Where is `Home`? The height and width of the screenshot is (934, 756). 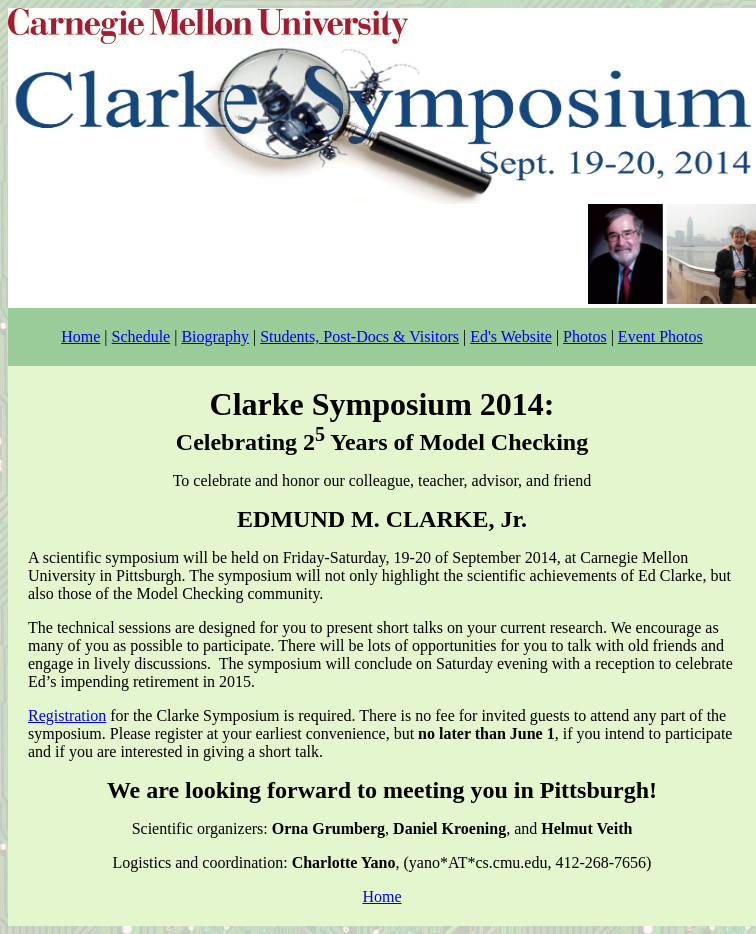
Home is located at coordinates (80, 336).